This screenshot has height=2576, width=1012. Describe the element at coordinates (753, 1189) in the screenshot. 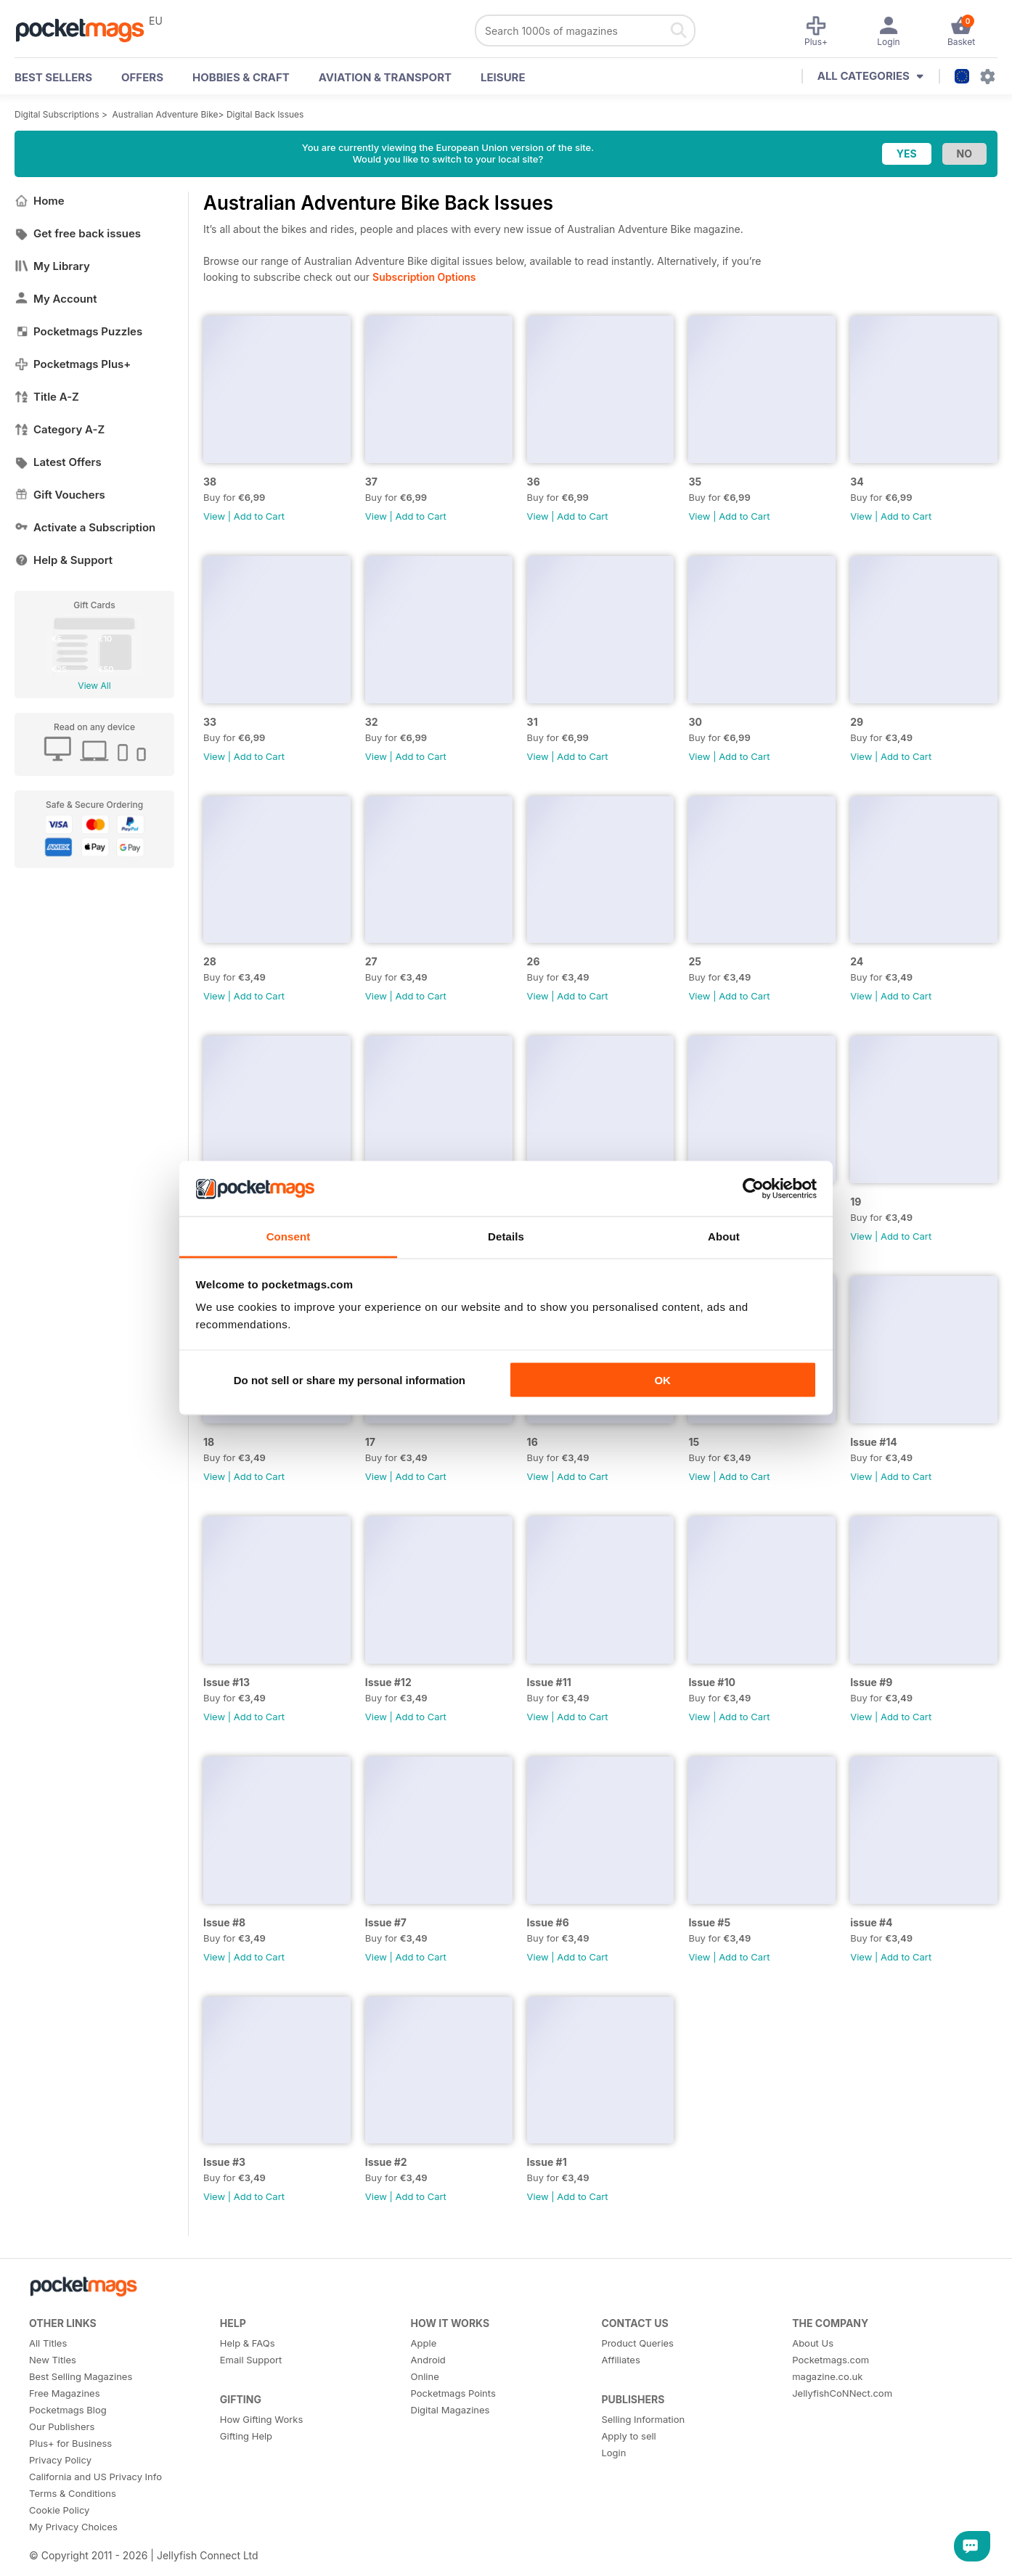

I see `[Cookiebot by Usercentrics - opens in a new window]` at that location.